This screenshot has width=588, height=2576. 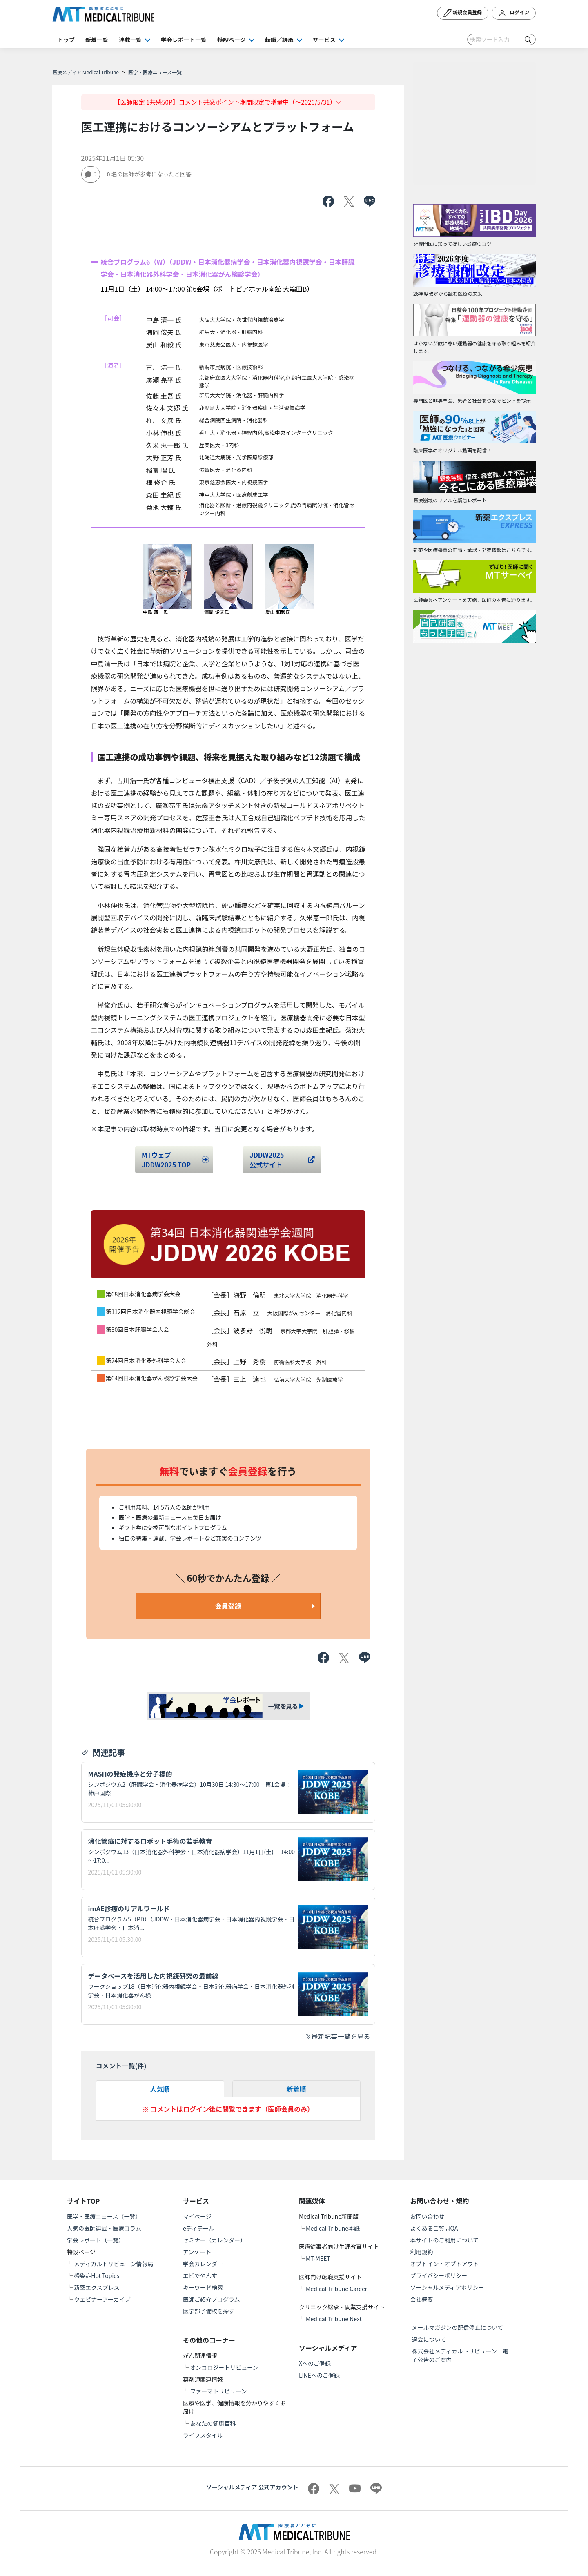 I want to click on ログイン, so click(x=513, y=13).